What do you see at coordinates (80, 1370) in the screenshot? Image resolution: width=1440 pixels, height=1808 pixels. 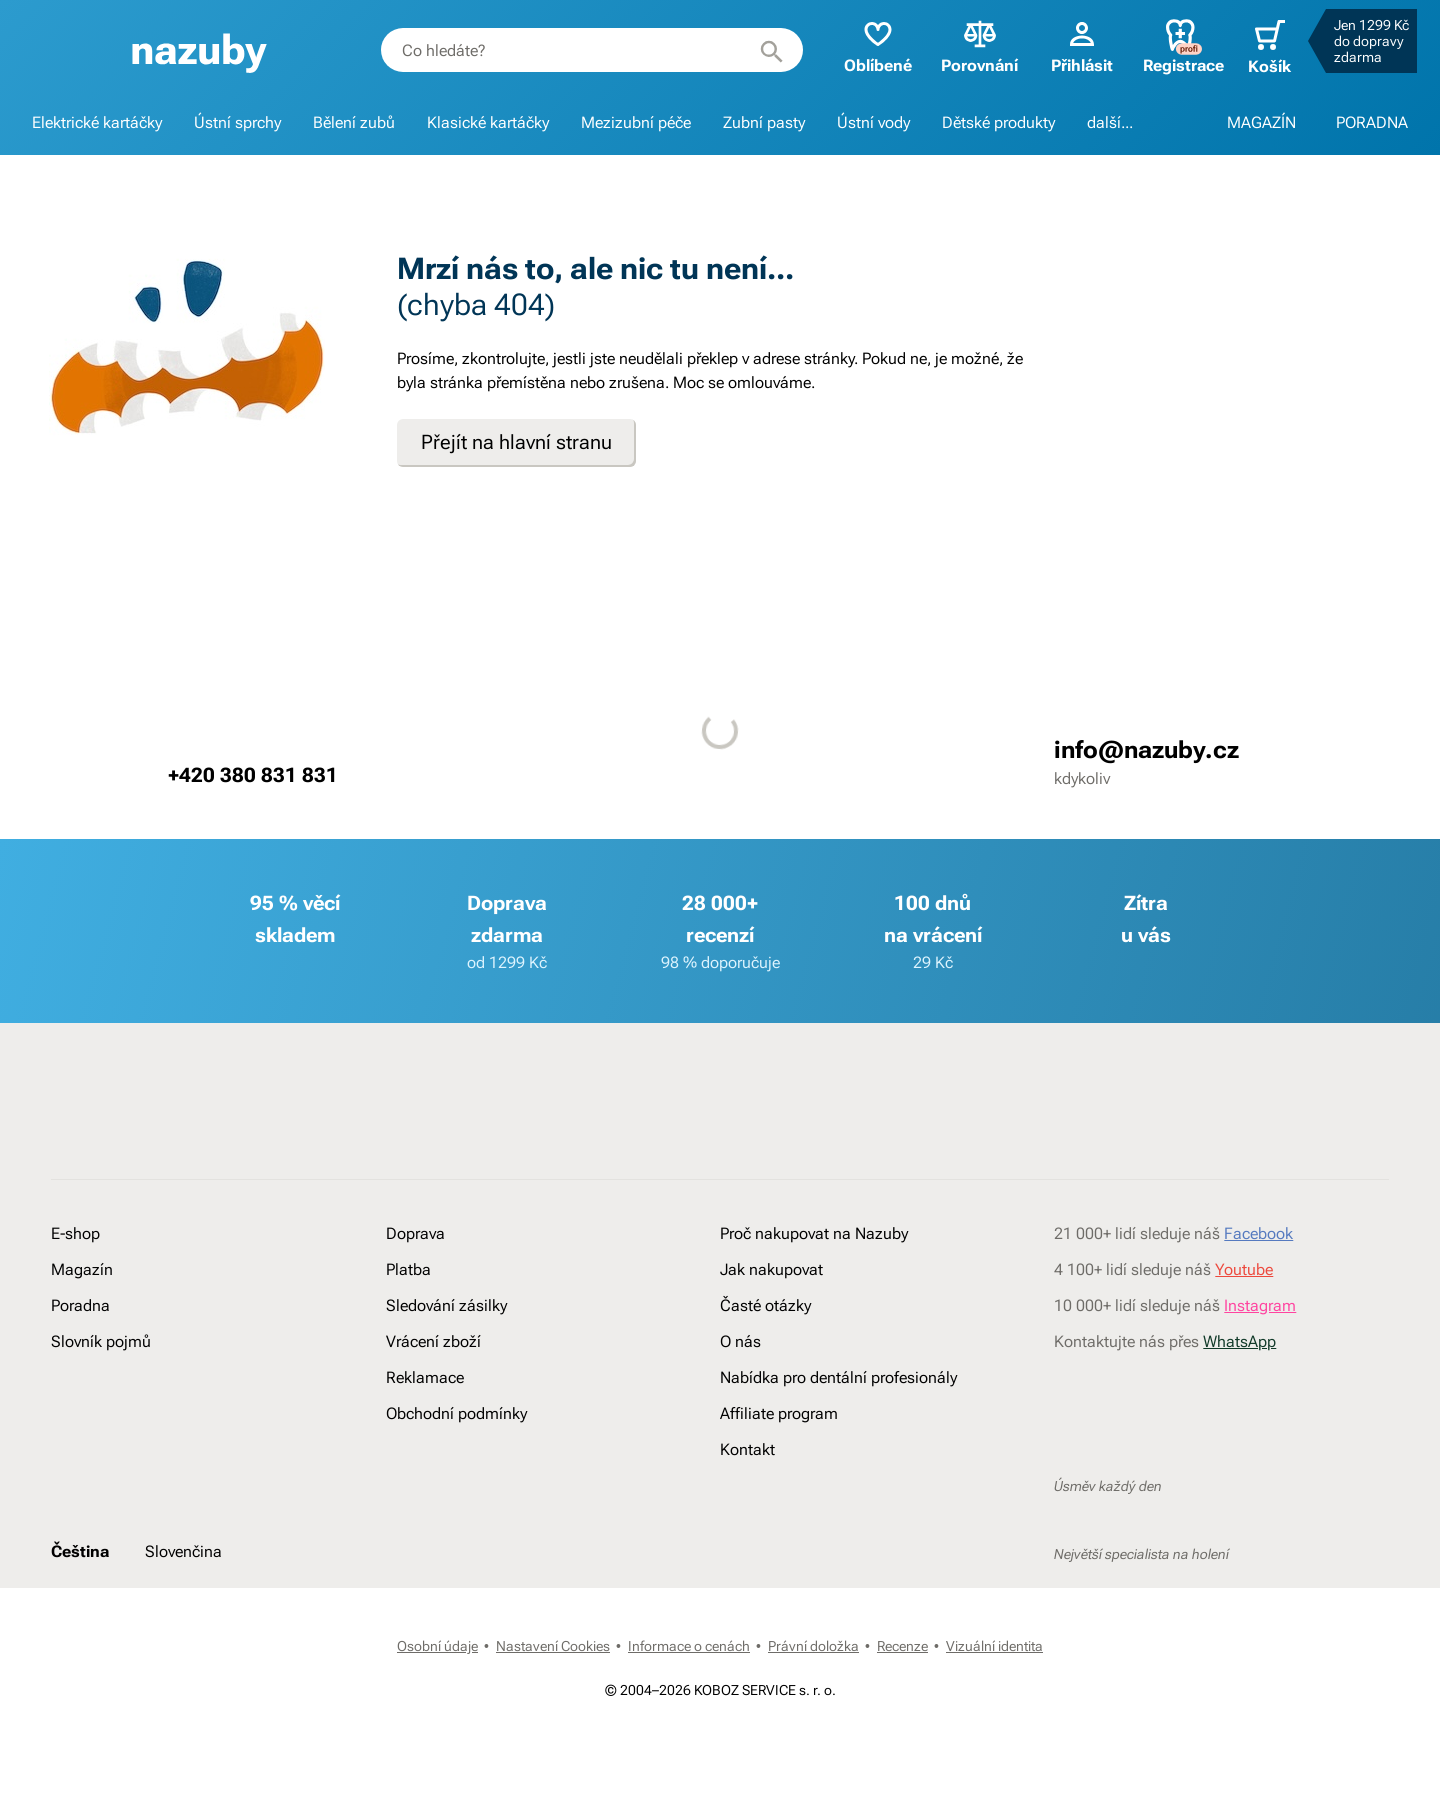 I see `Poradna` at bounding box center [80, 1370].